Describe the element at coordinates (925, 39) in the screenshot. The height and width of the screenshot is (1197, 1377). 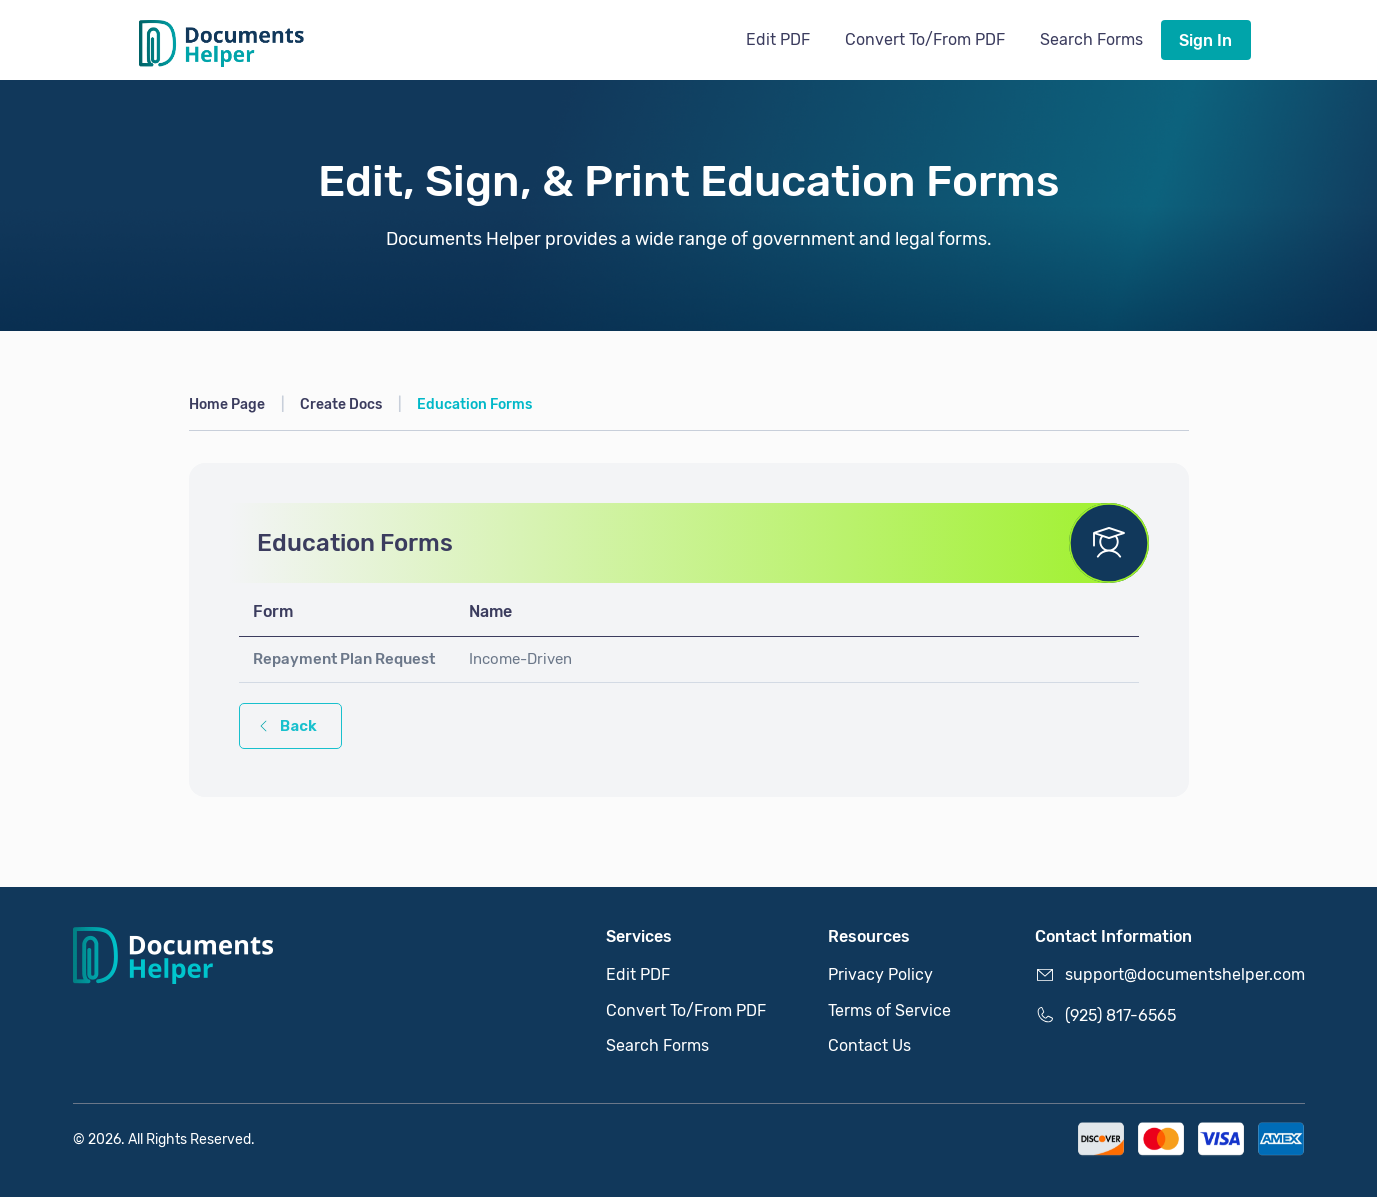
I see `Convert To/From PDF` at that location.